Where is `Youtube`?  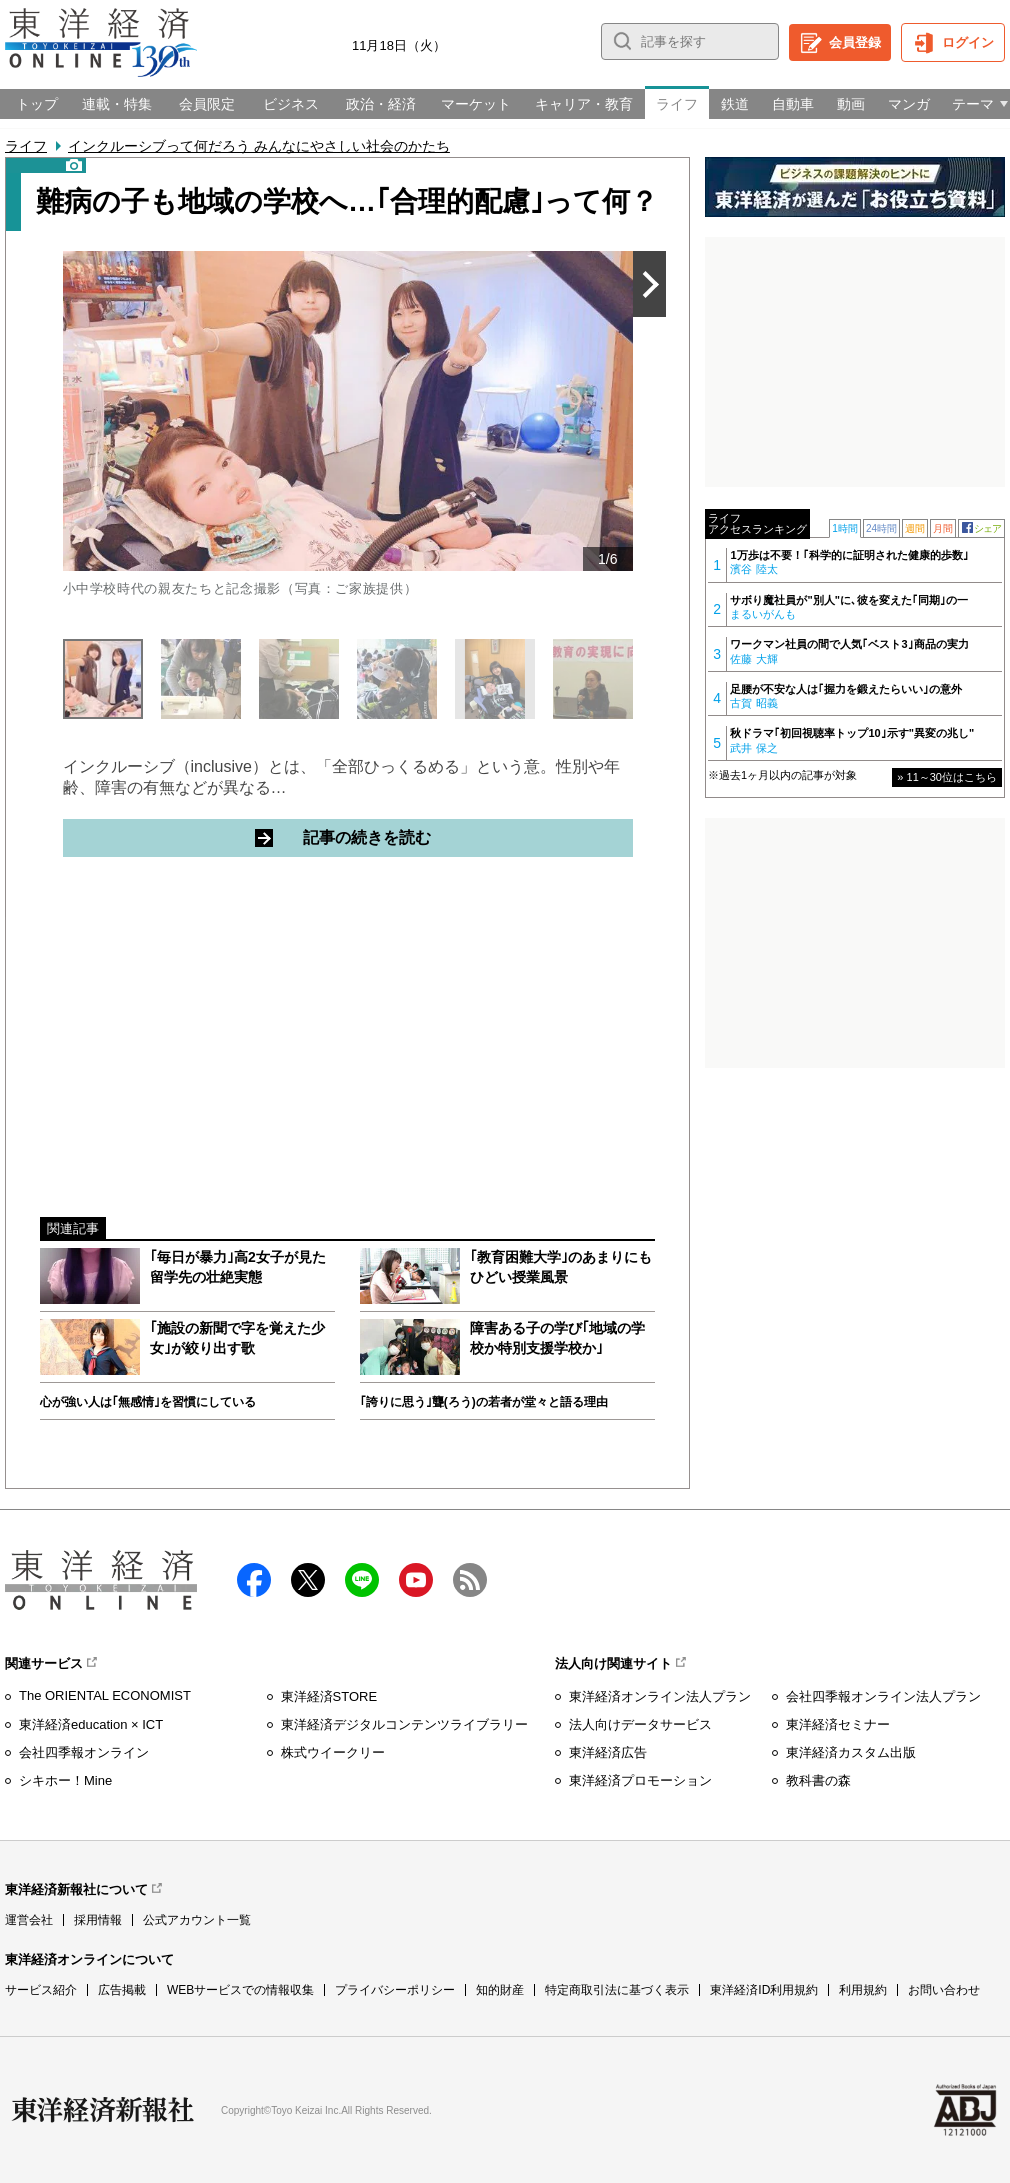
Youtube is located at coordinates (416, 1580).